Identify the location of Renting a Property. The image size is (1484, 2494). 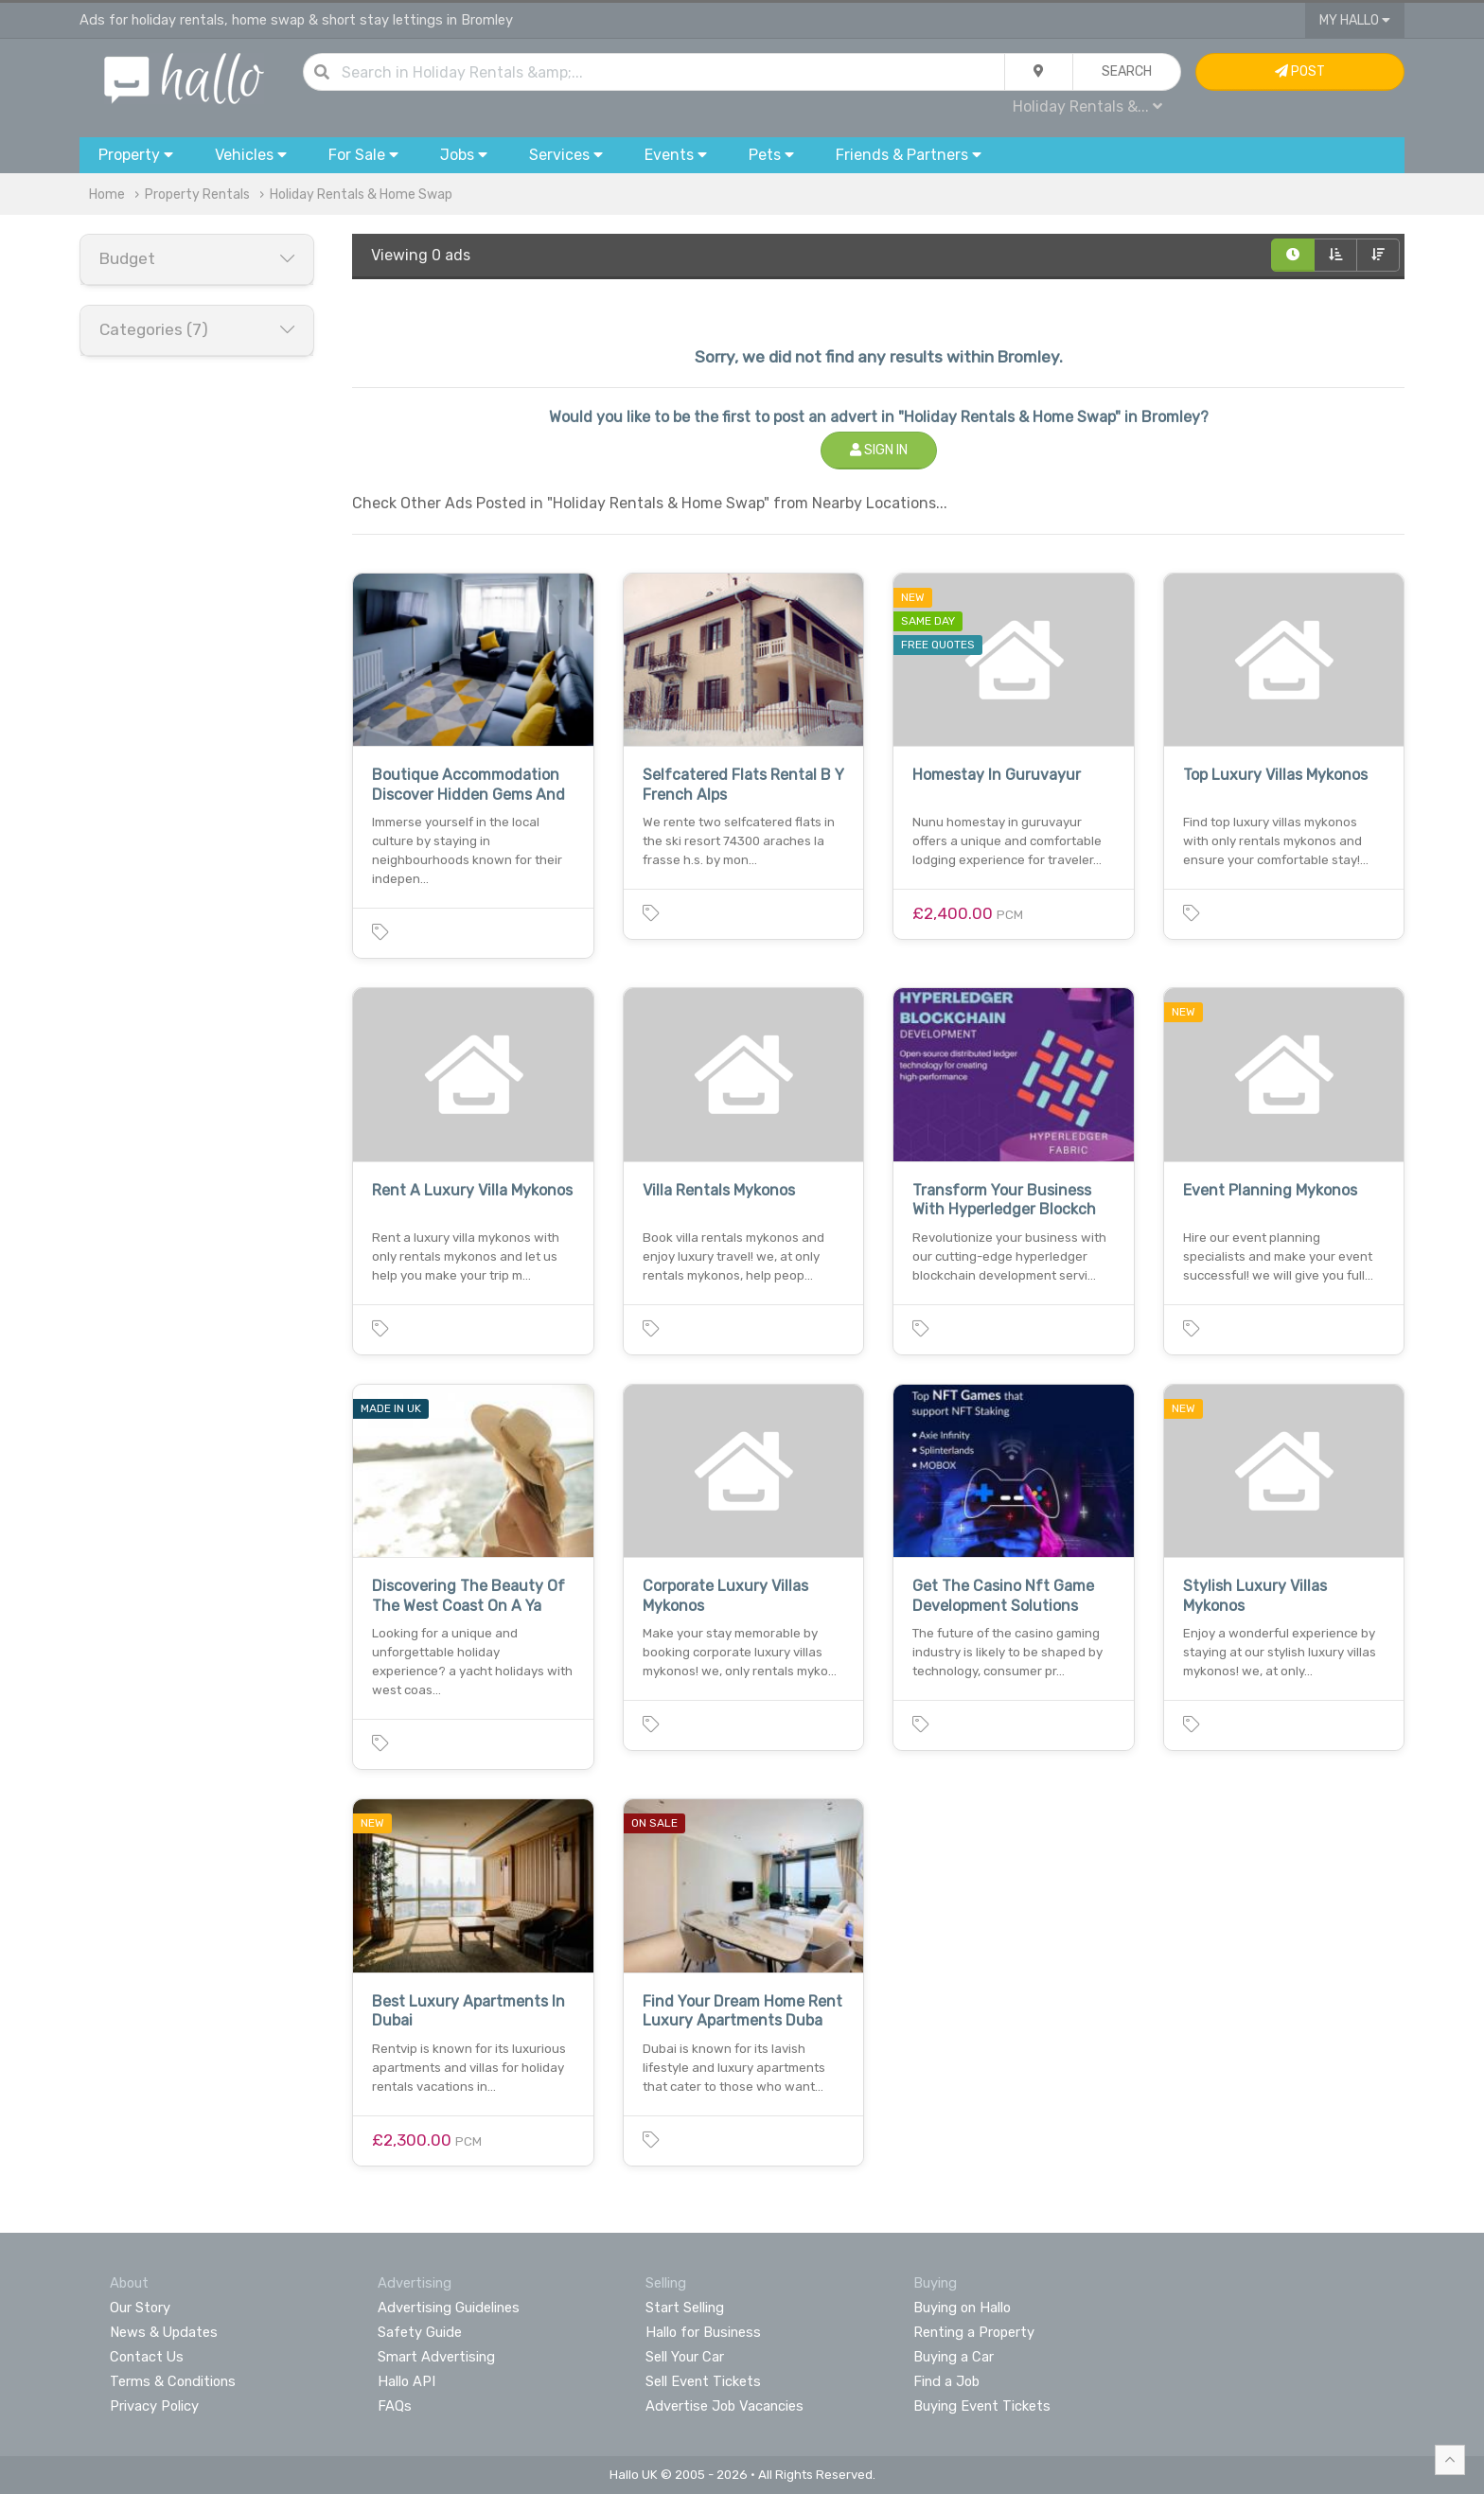
(973, 2332).